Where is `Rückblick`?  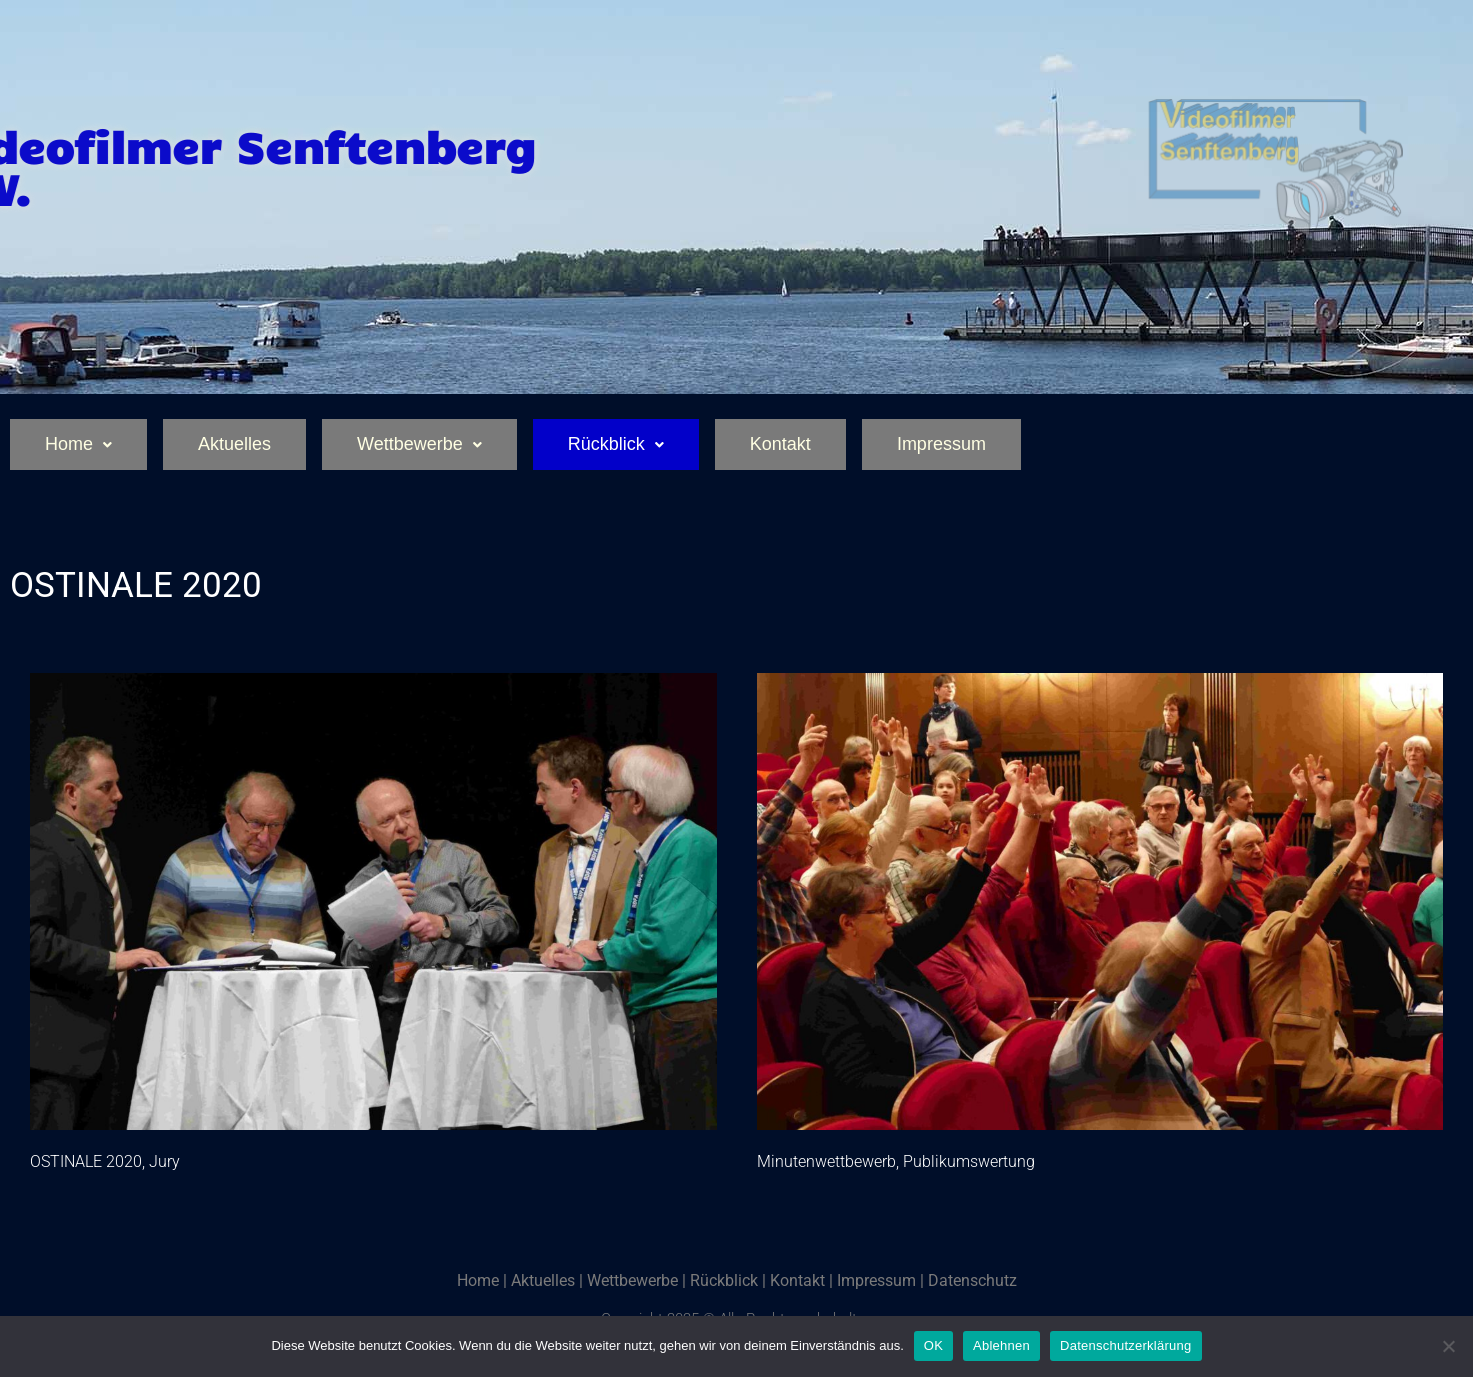
Rückblick is located at coordinates (616, 444).